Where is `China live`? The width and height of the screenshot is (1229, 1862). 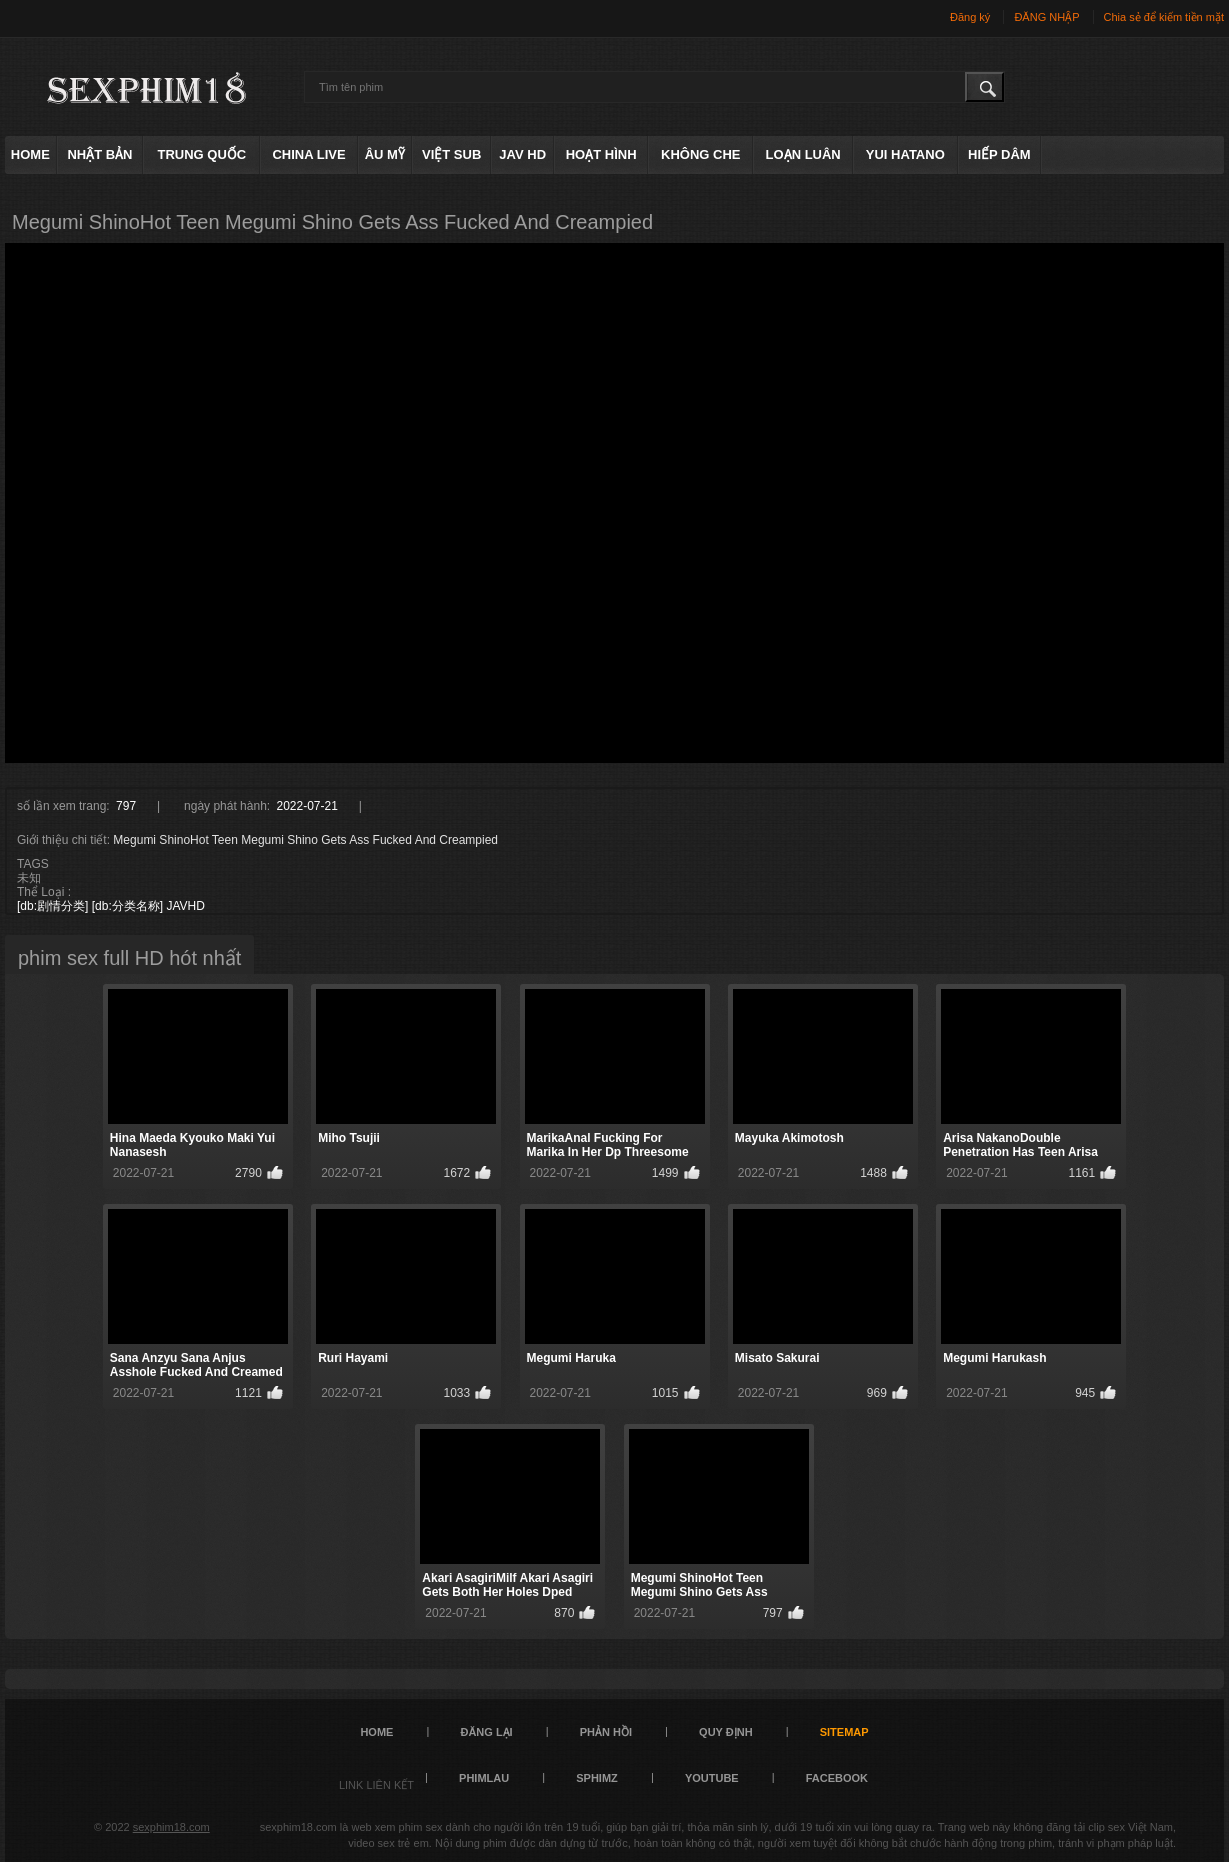
China live is located at coordinates (308, 154).